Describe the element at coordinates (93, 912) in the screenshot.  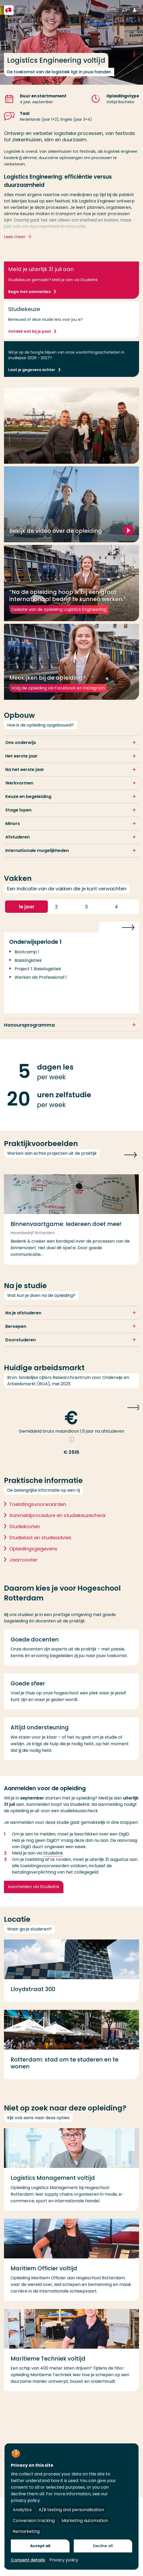
I see `3 [button]` at that location.